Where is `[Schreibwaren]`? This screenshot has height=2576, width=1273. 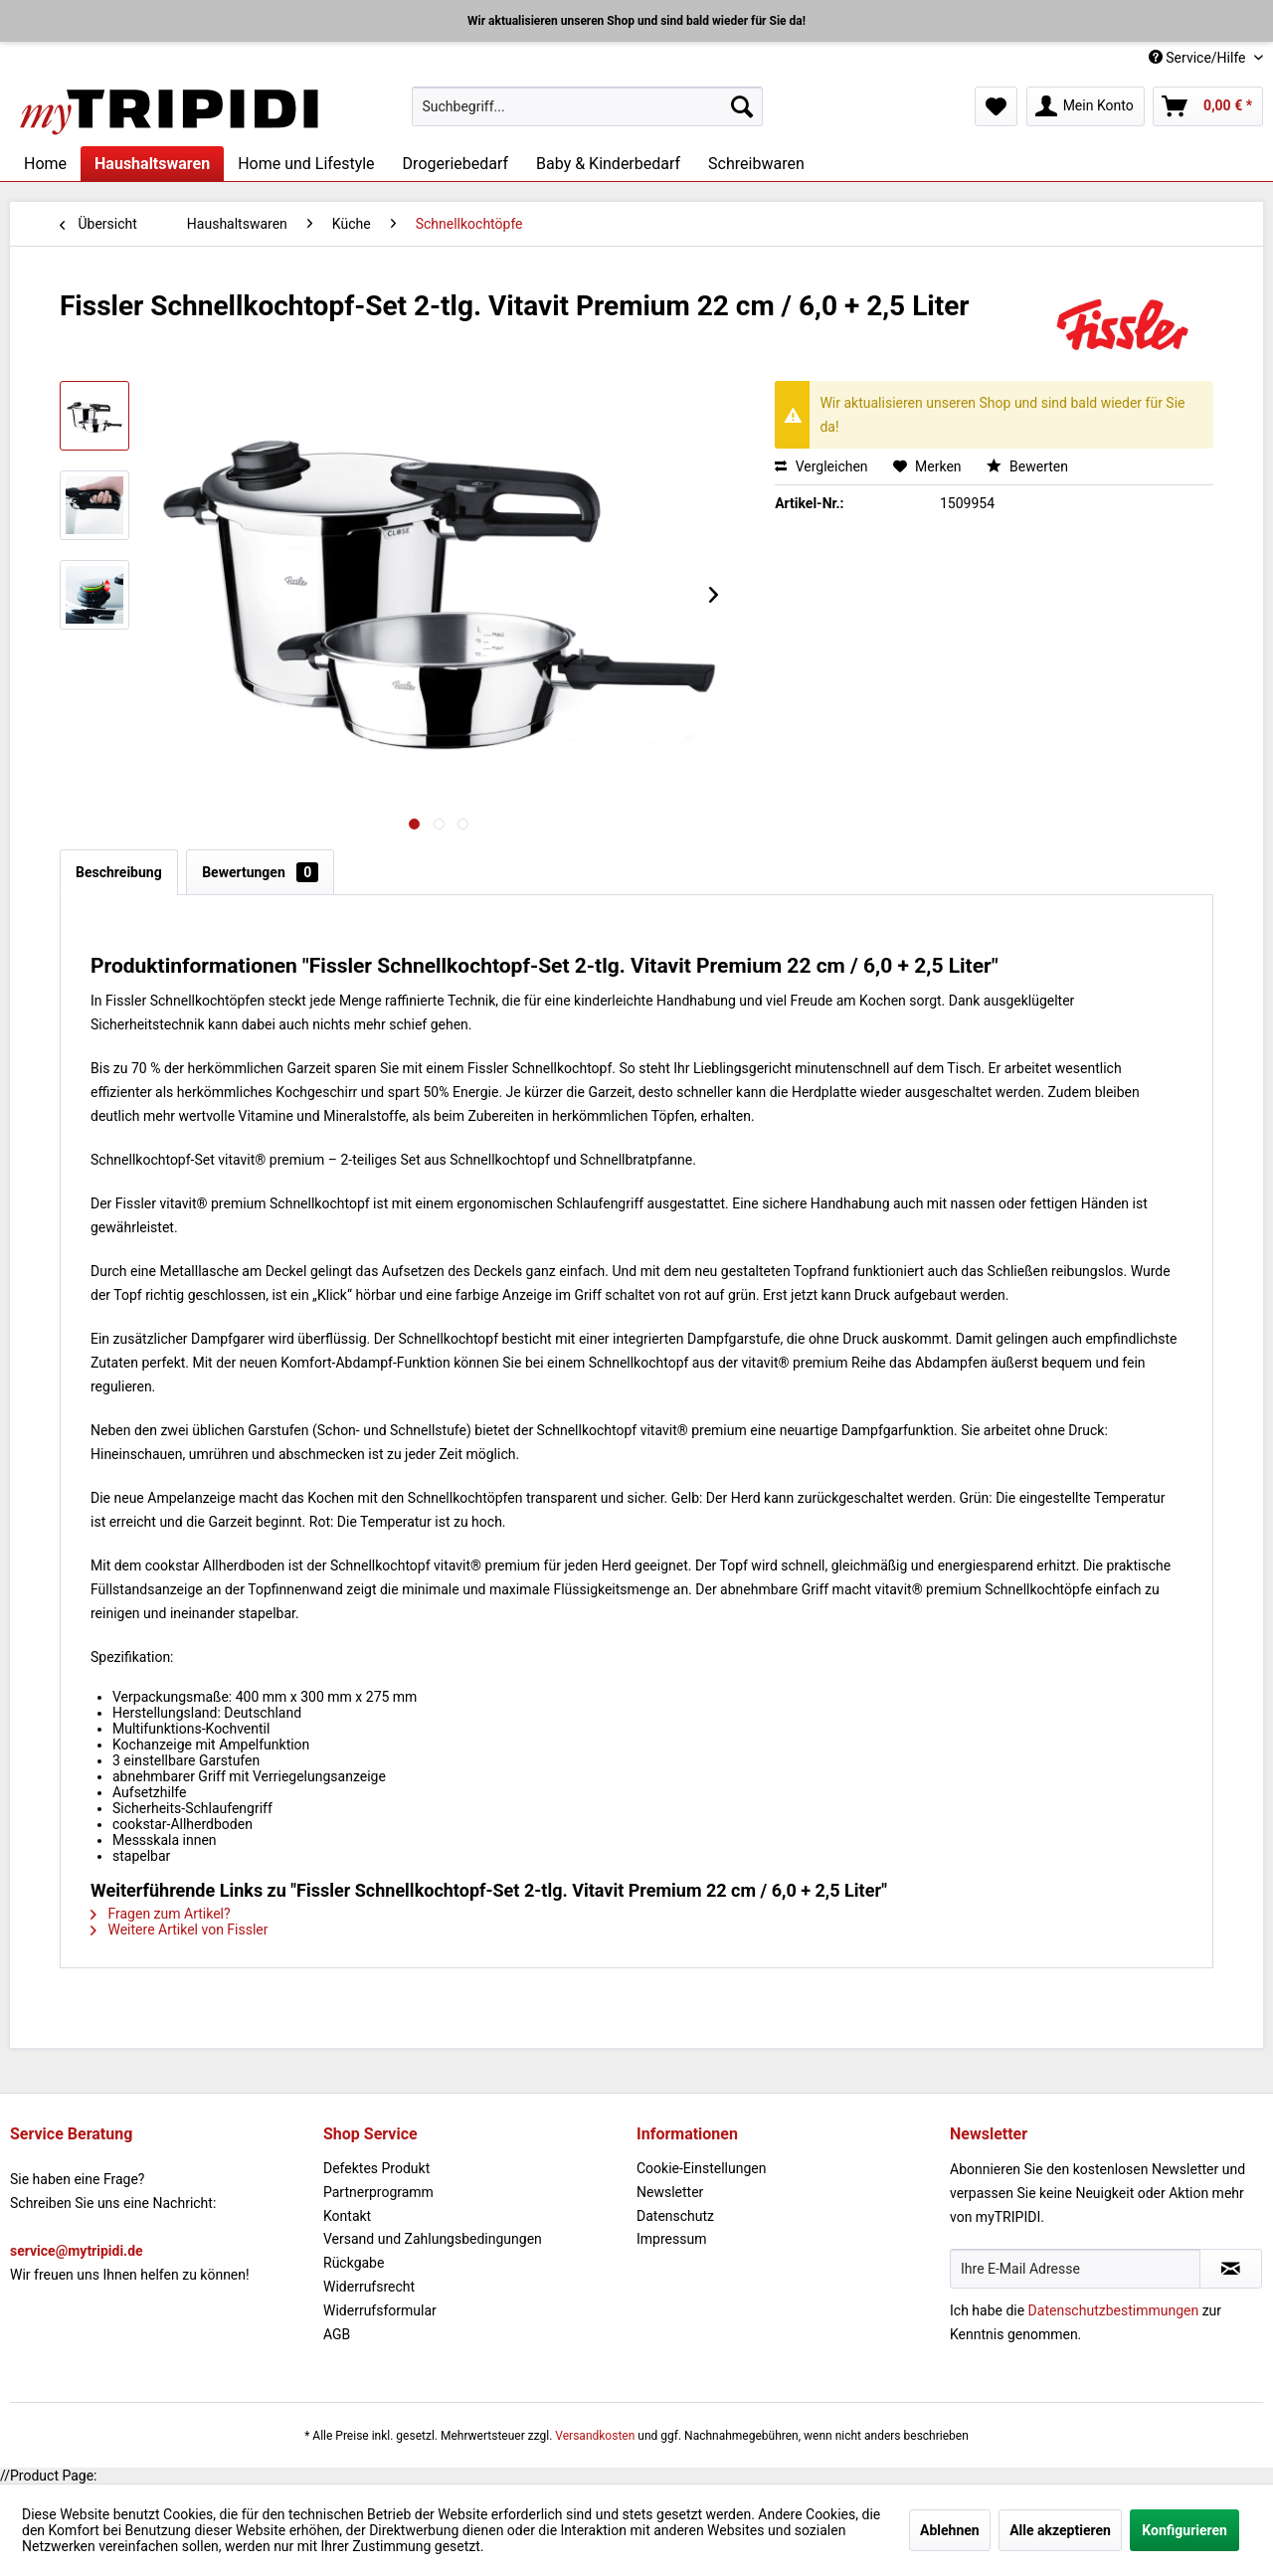
[Schreibwaren] is located at coordinates (756, 163).